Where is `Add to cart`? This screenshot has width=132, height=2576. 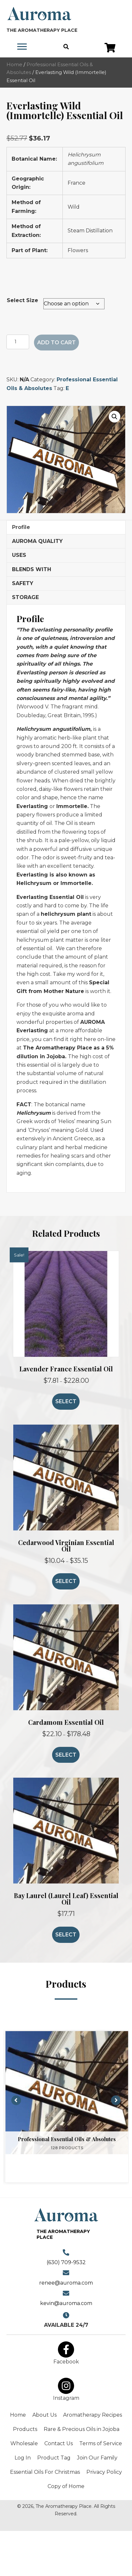
Add to cart is located at coordinates (56, 342).